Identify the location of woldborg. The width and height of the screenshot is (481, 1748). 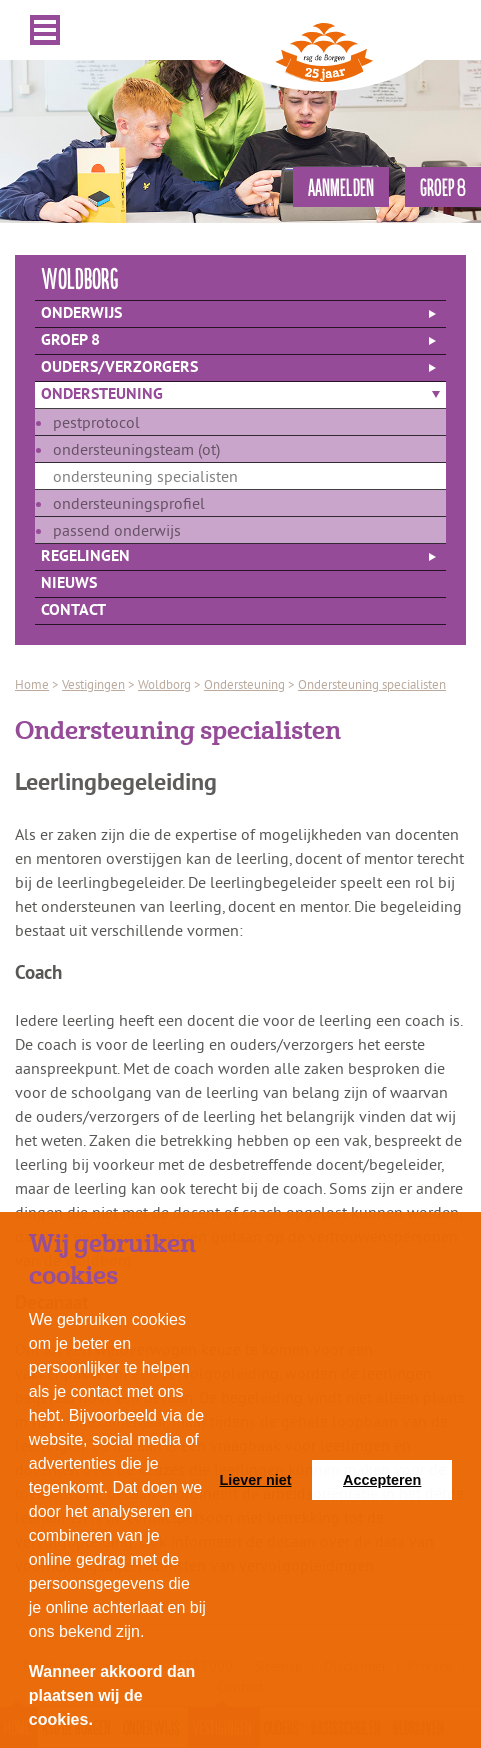
(80, 277).